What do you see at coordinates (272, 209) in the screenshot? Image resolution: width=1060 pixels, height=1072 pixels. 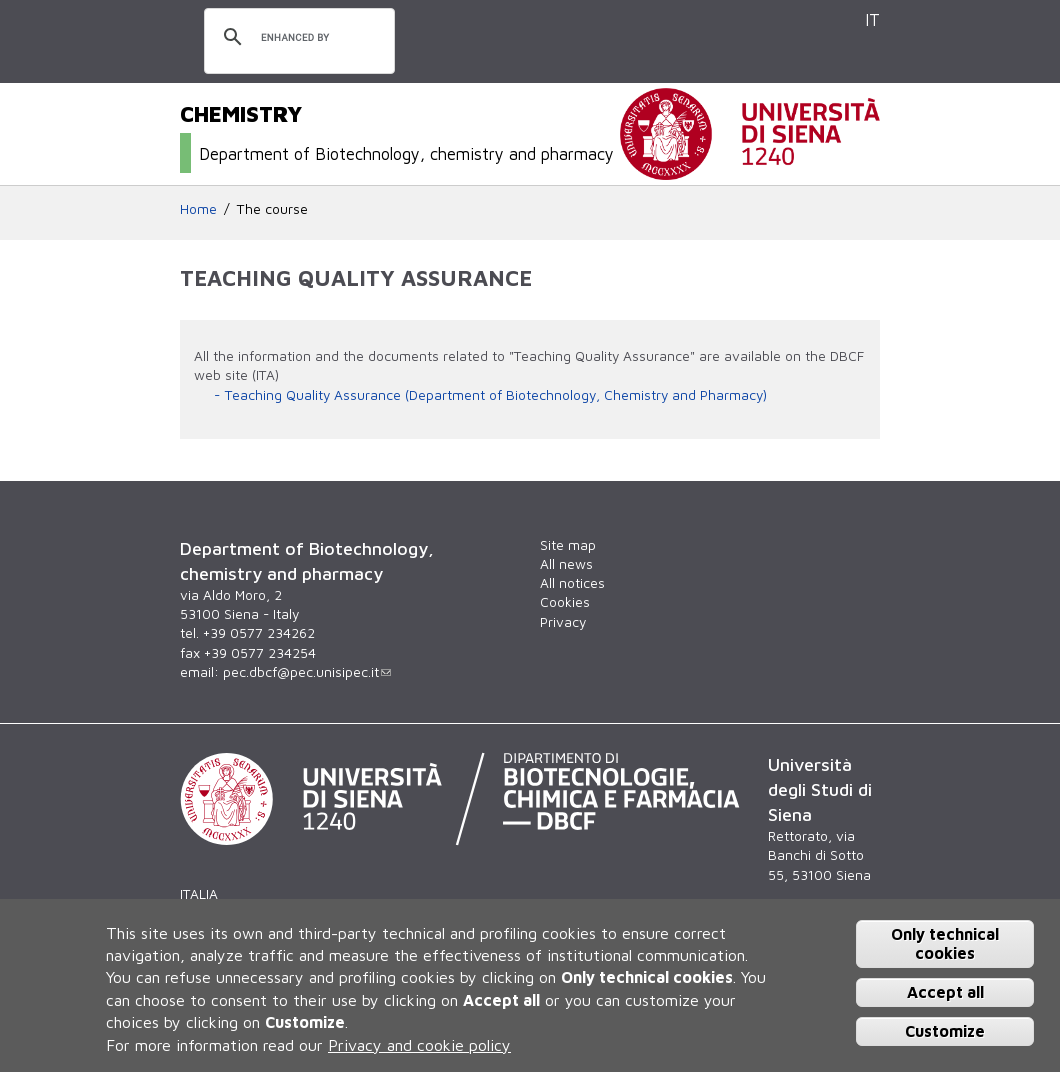 I see `The course` at bounding box center [272, 209].